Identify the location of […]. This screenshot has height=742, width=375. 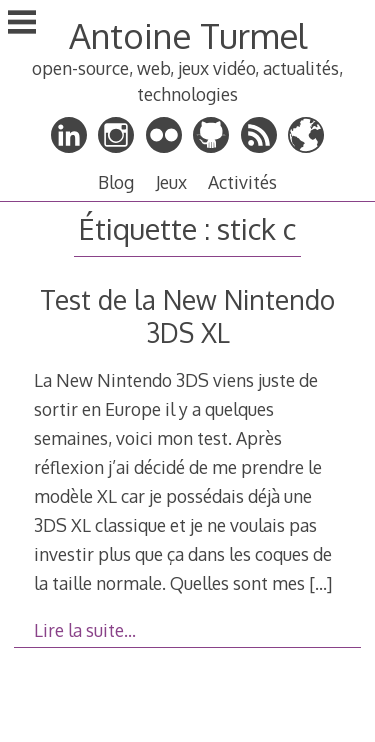
(320, 583).